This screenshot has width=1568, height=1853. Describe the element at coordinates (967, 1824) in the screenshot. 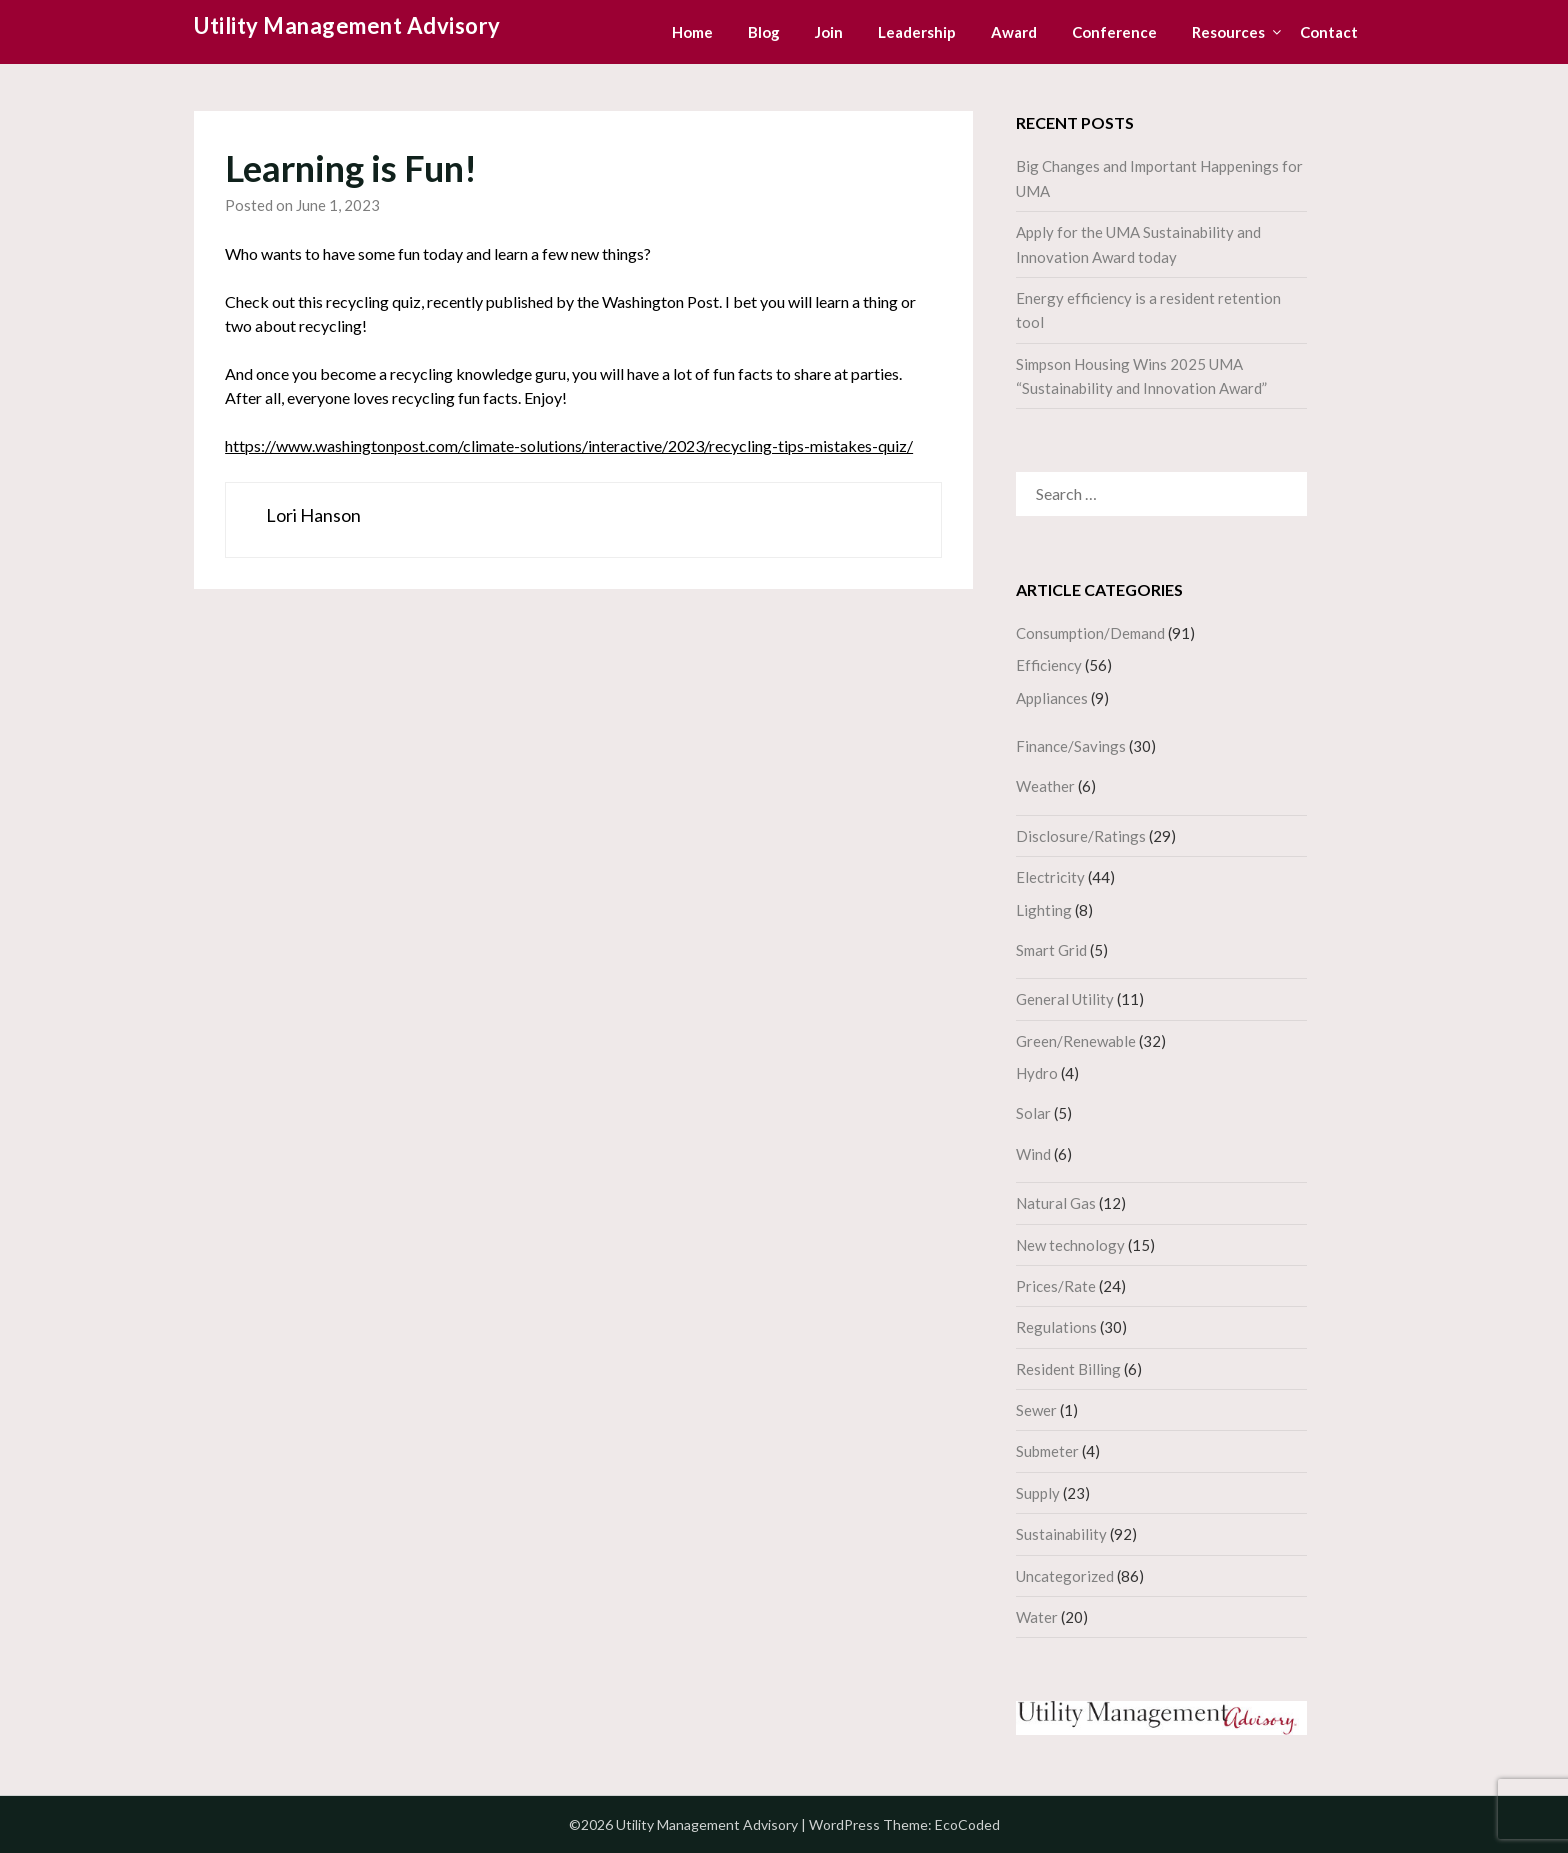

I see `EcoCoded` at that location.